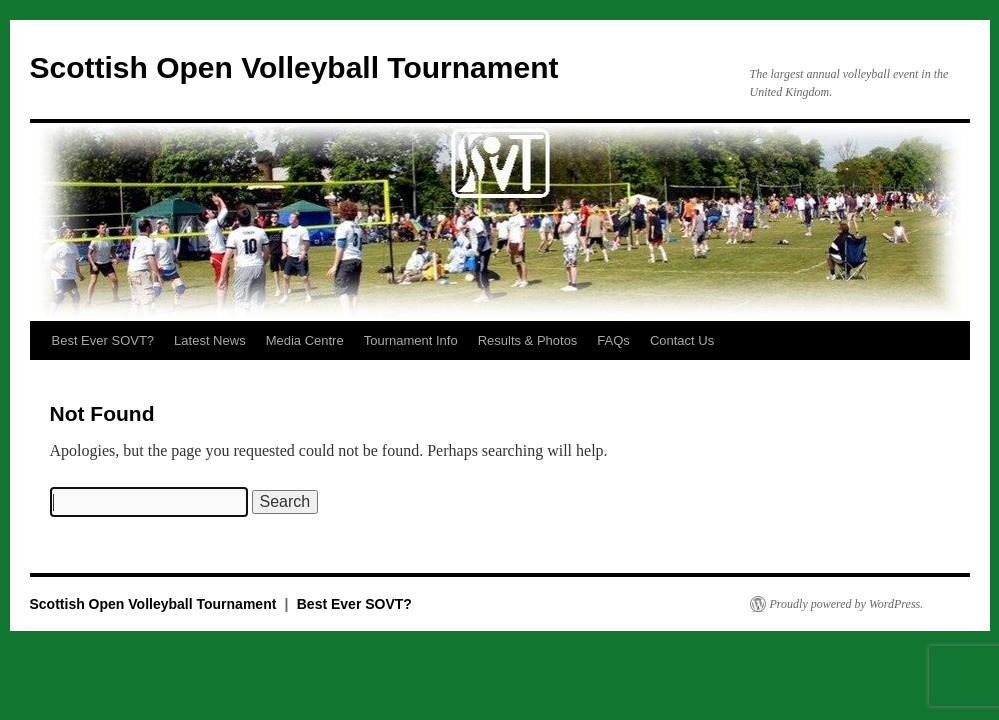 This screenshot has width=999, height=720. Describe the element at coordinates (103, 340) in the screenshot. I see `Best Ever SOVT?` at that location.